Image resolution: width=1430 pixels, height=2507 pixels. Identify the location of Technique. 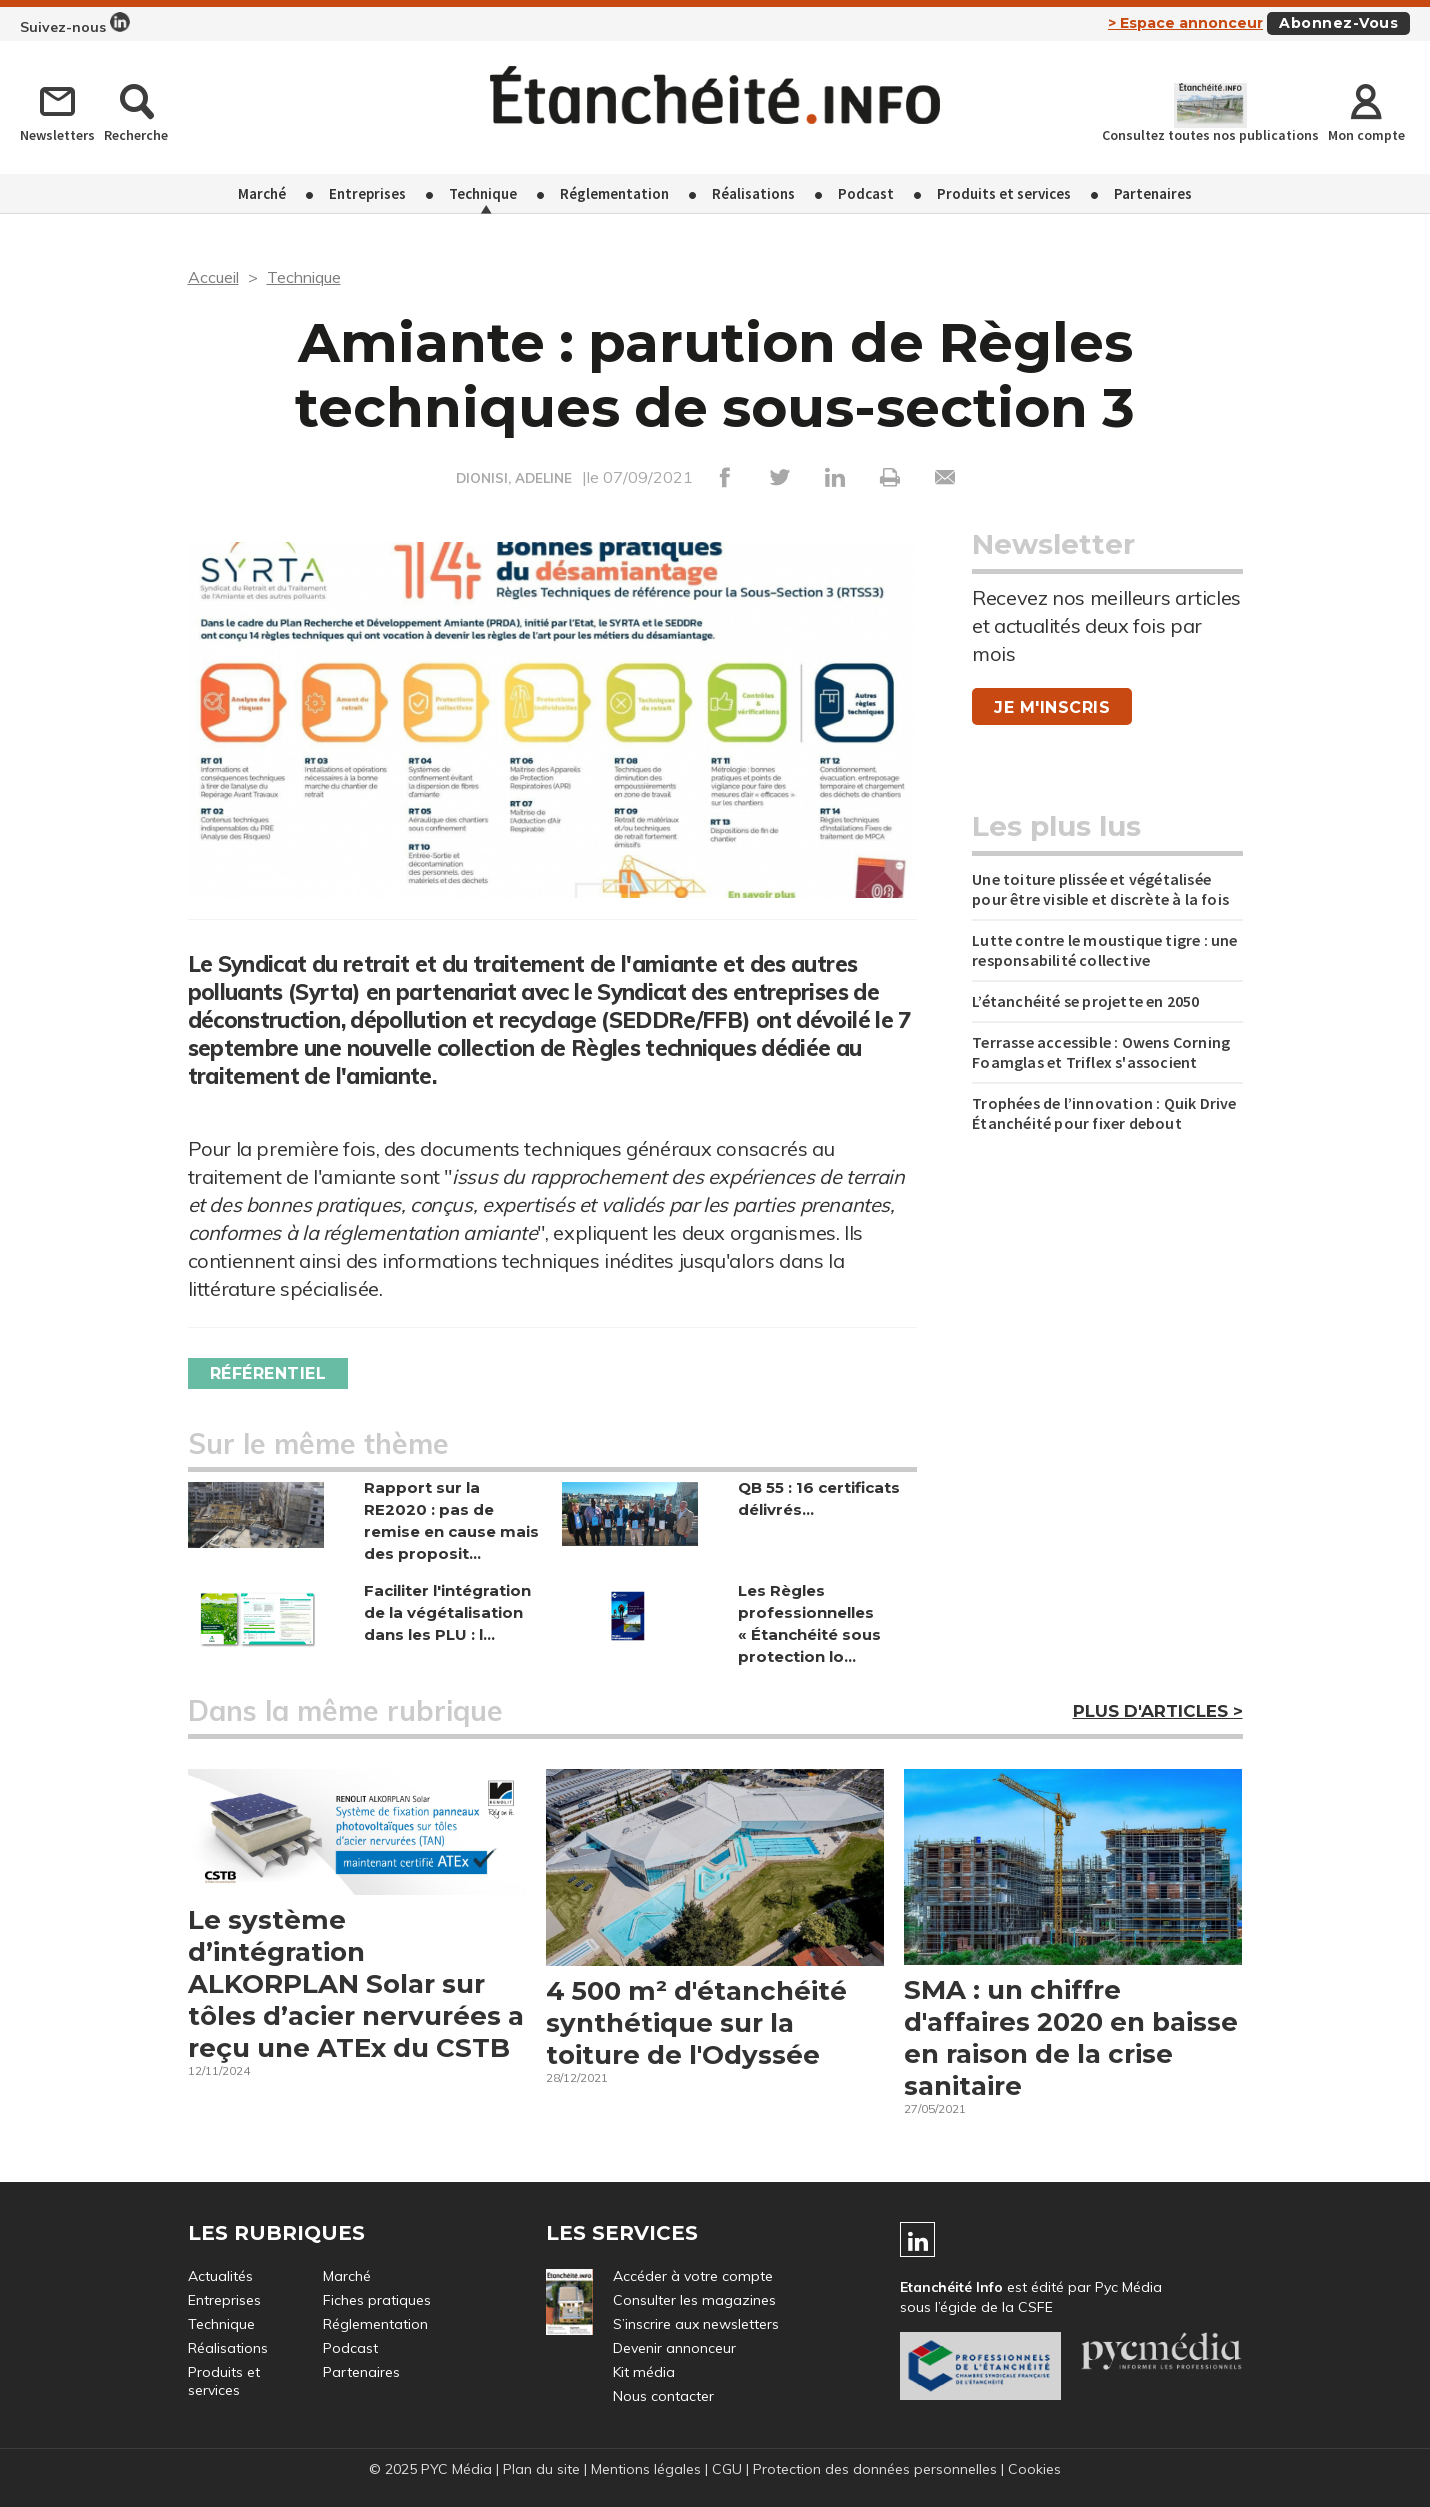
(483, 193).